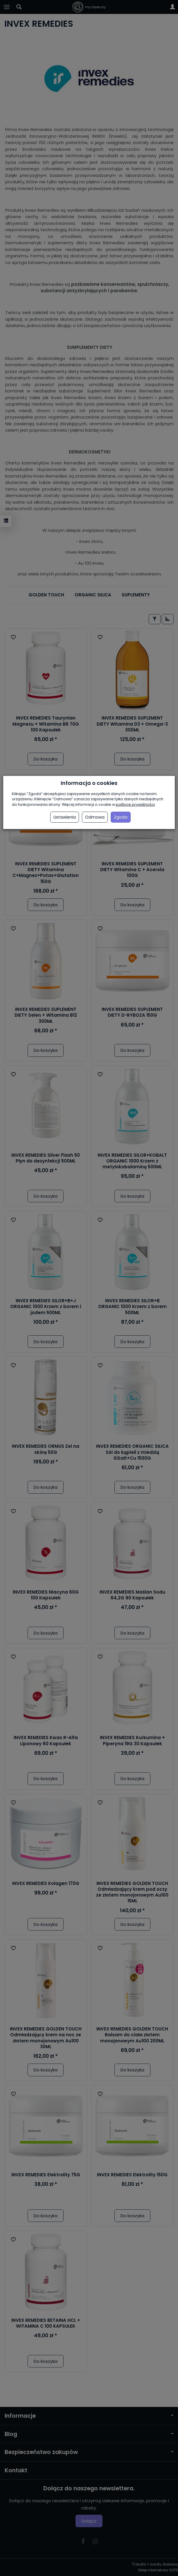  I want to click on polityce prywatności, so click(135, 804).